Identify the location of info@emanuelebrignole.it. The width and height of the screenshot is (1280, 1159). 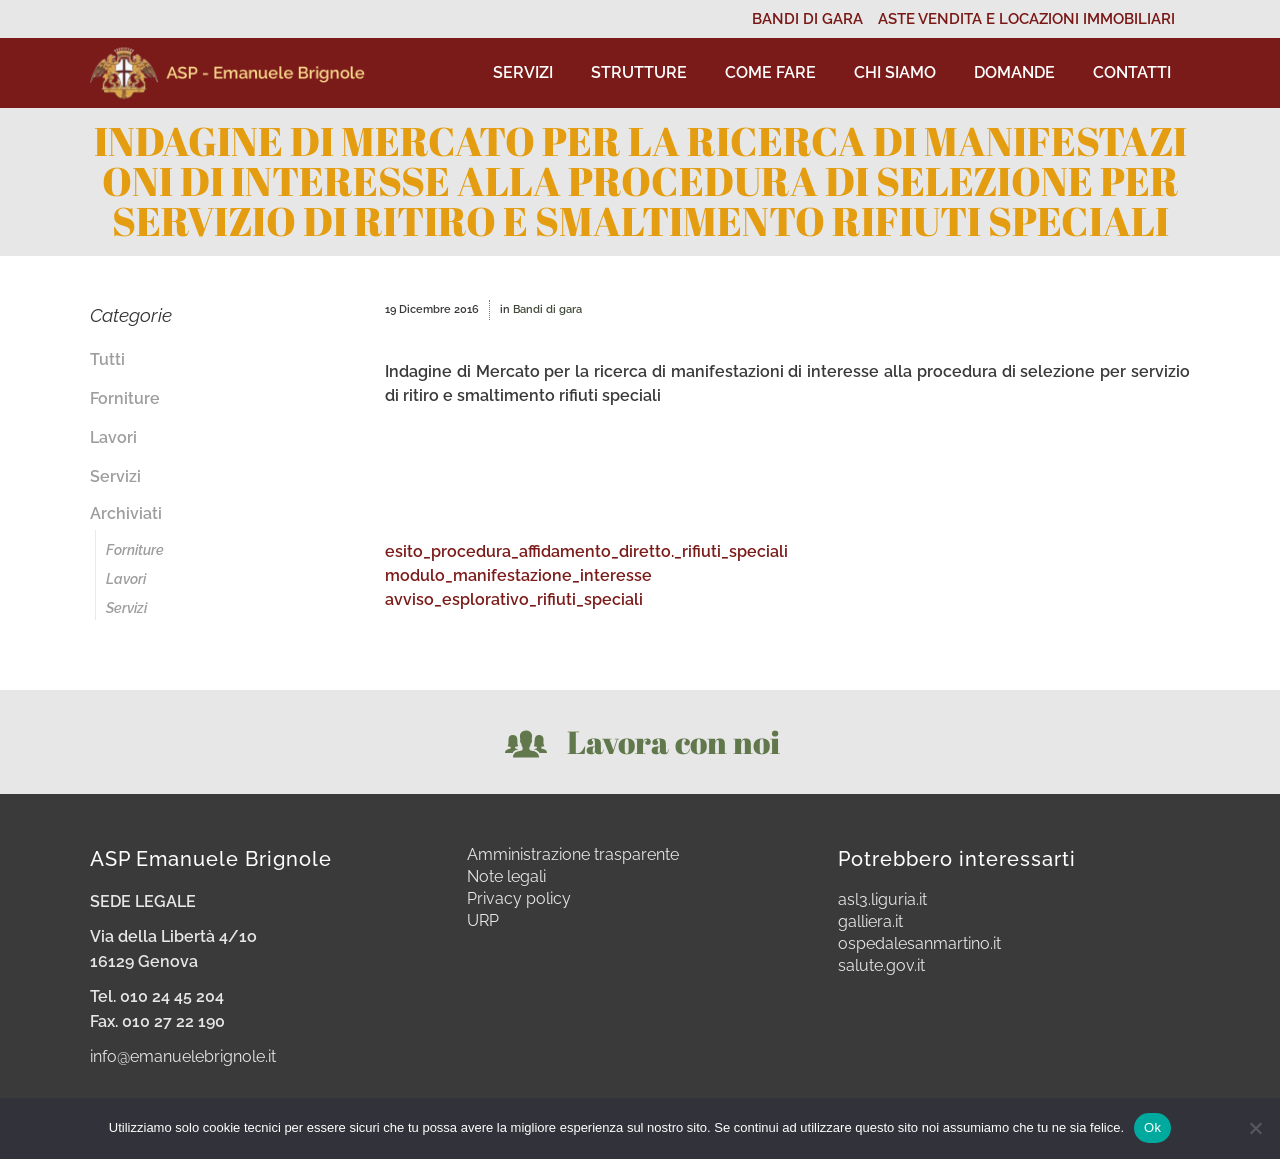
(183, 1056).